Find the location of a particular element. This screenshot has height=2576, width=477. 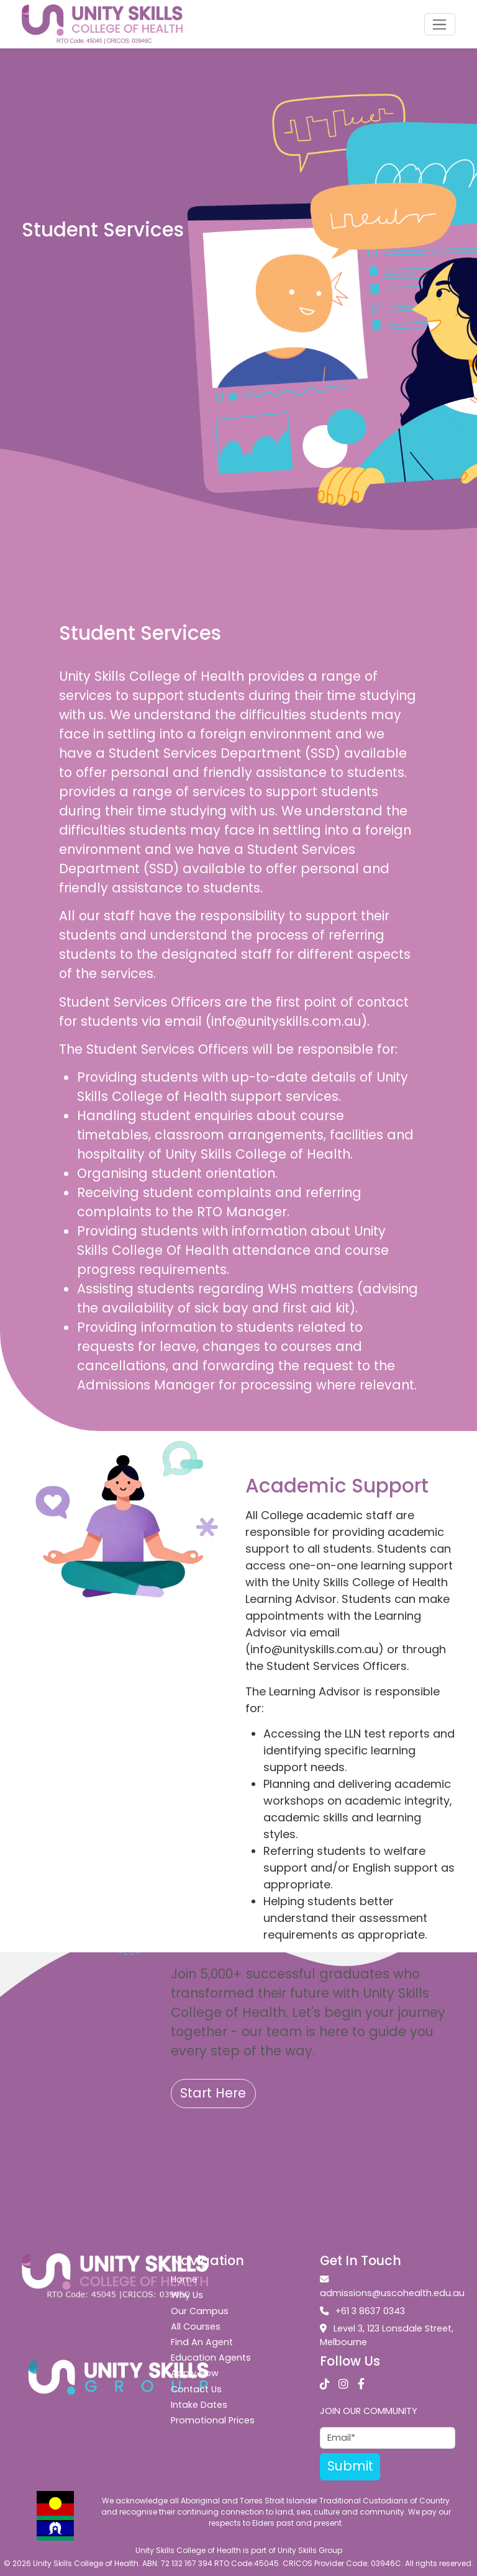

Education Agents is located at coordinates (211, 2357).